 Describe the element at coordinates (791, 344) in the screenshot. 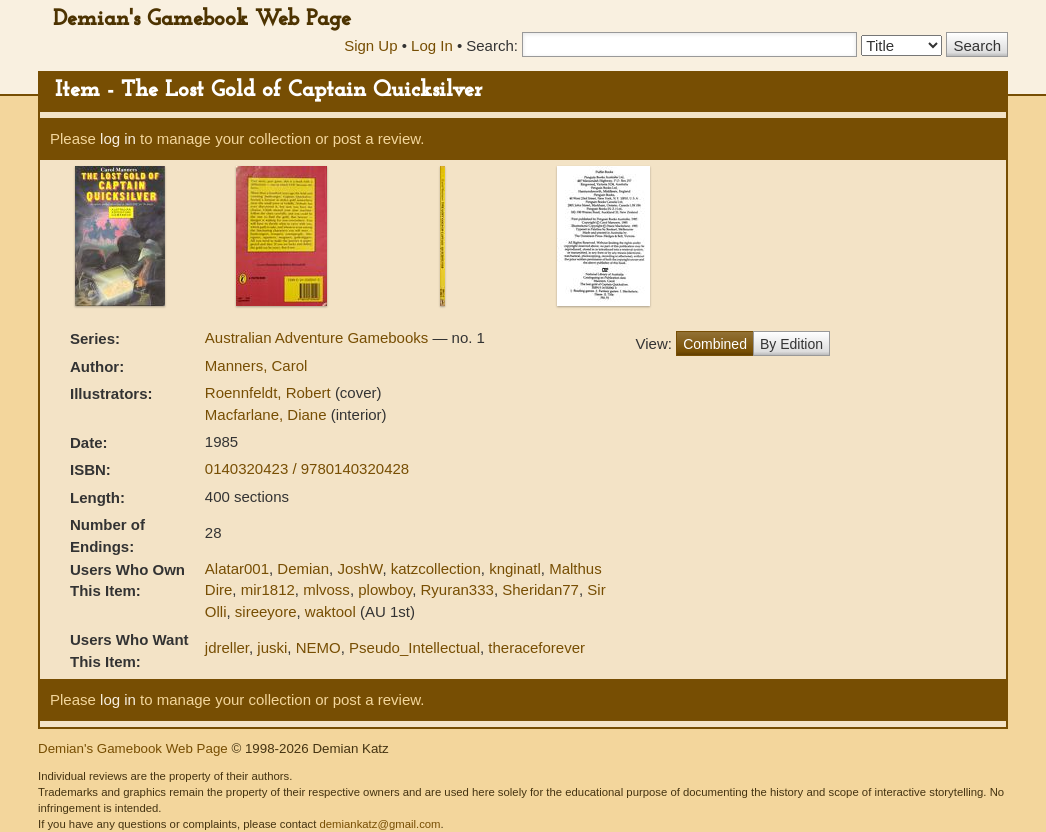

I see `By Edition` at that location.